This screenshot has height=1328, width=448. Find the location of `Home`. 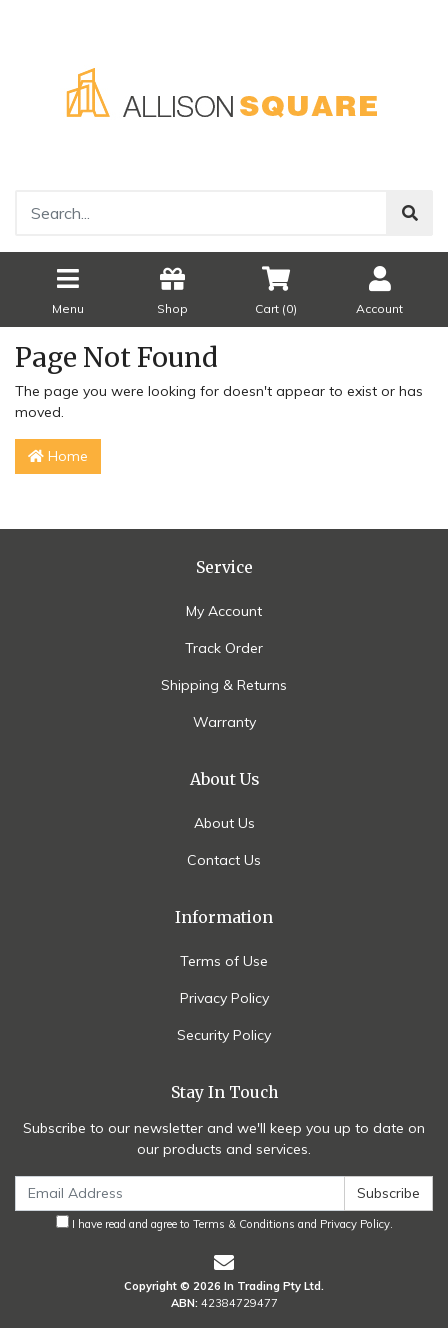

Home is located at coordinates (58, 456).